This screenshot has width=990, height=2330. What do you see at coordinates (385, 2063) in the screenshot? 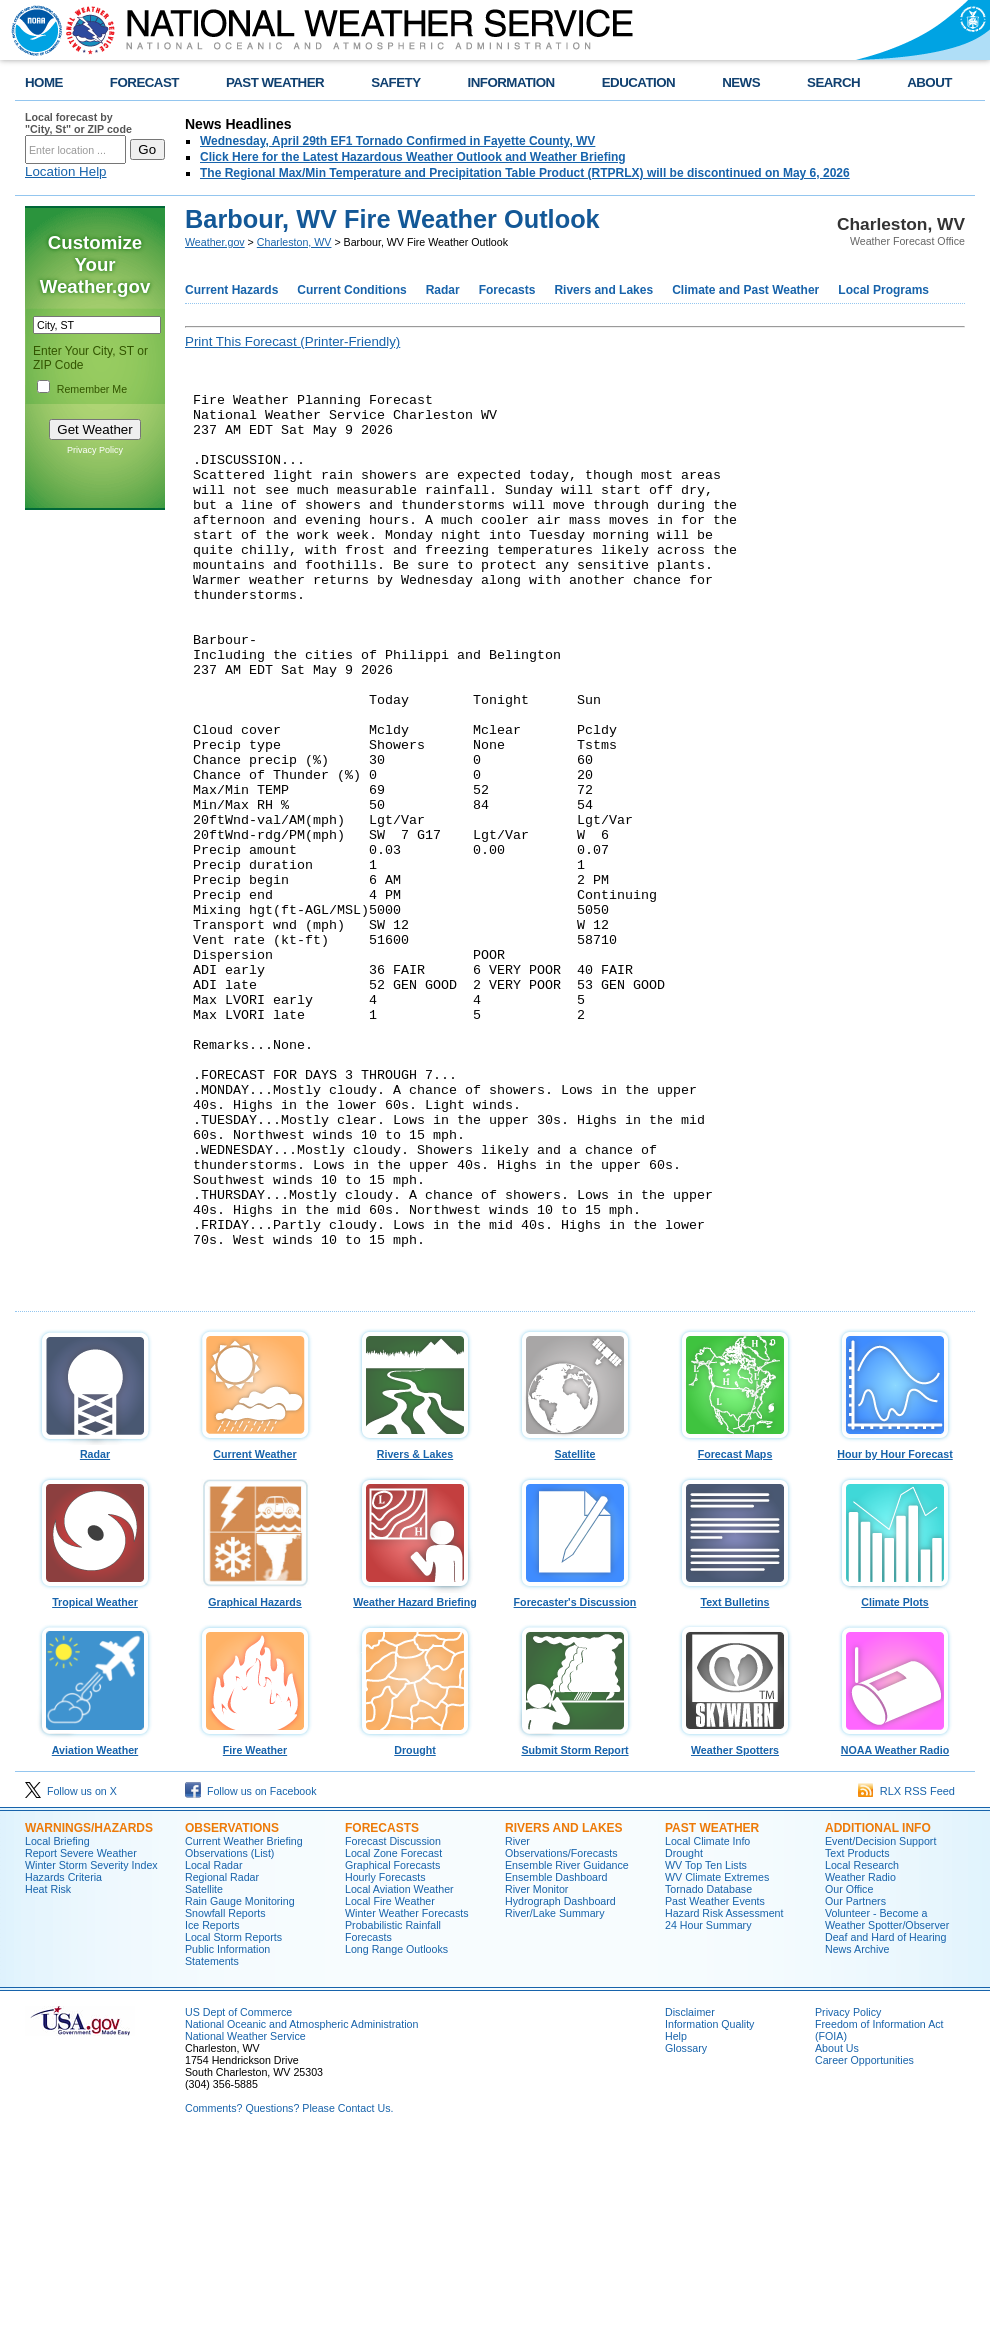
I see `Hourly Forecasts` at bounding box center [385, 2063].